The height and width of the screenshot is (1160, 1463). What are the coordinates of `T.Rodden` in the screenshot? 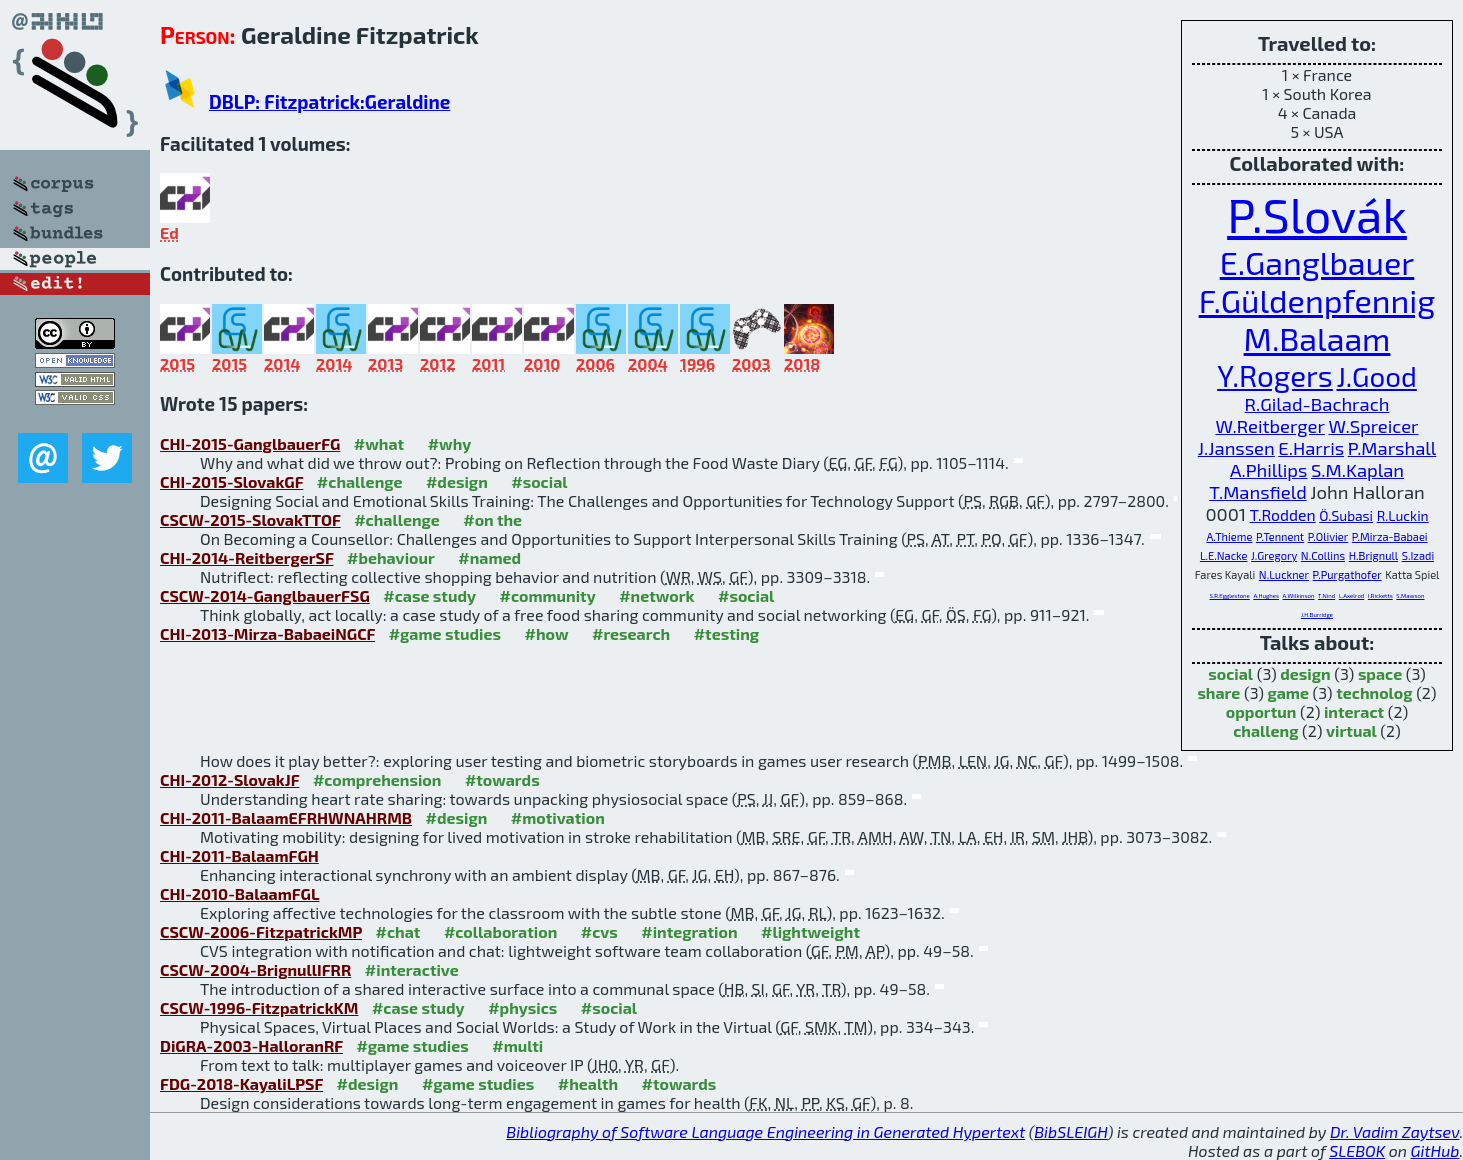 It's located at (1283, 514).